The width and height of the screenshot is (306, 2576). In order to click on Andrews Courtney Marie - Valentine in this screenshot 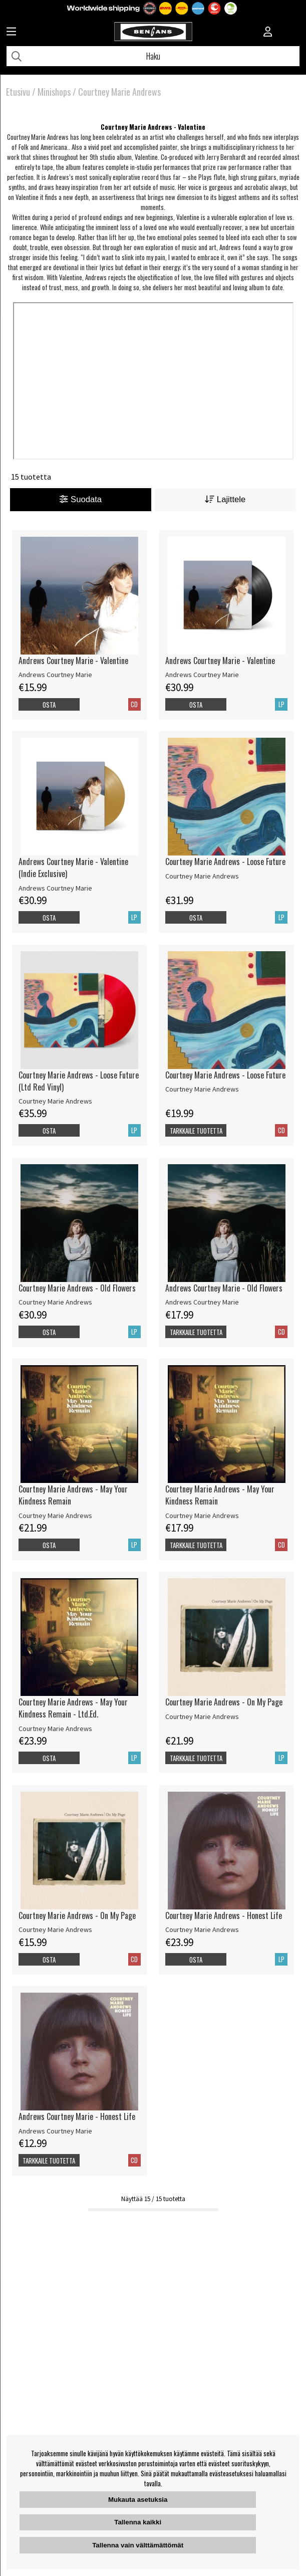, I will do `click(73, 661)`.